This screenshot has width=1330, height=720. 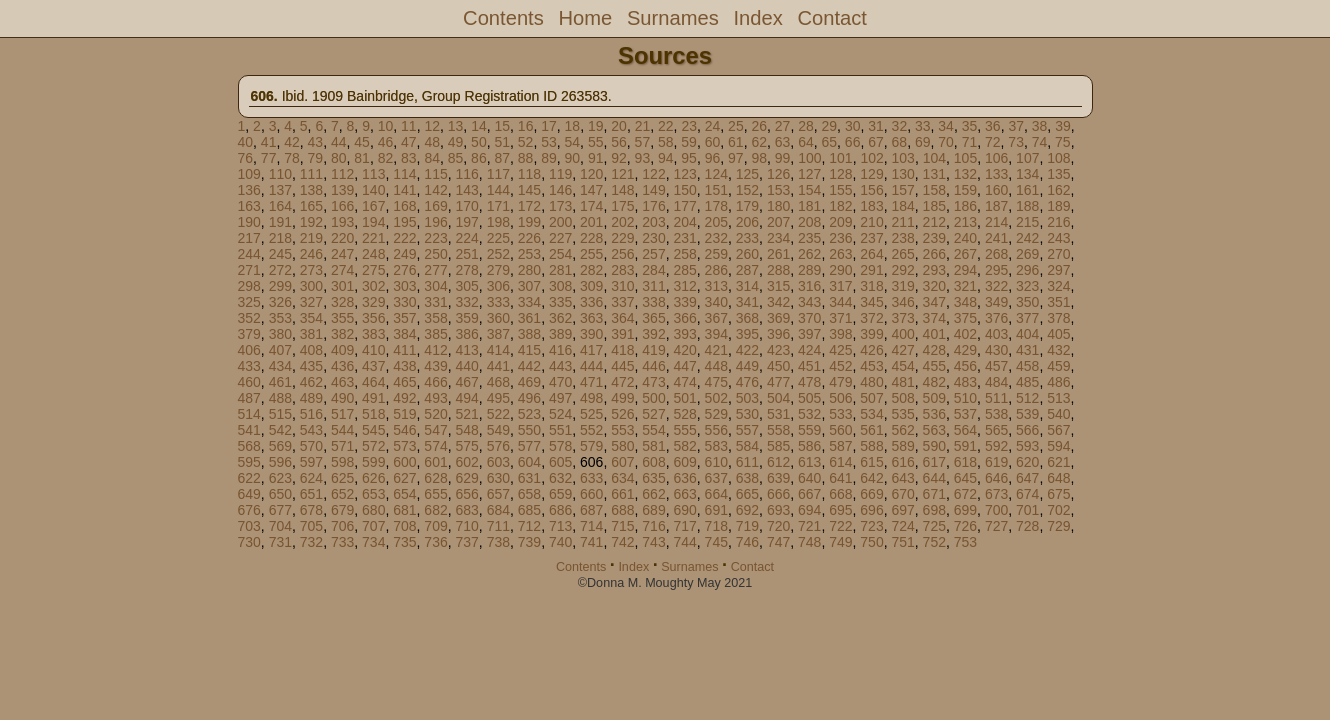 I want to click on 363, so click(x=591, y=318).